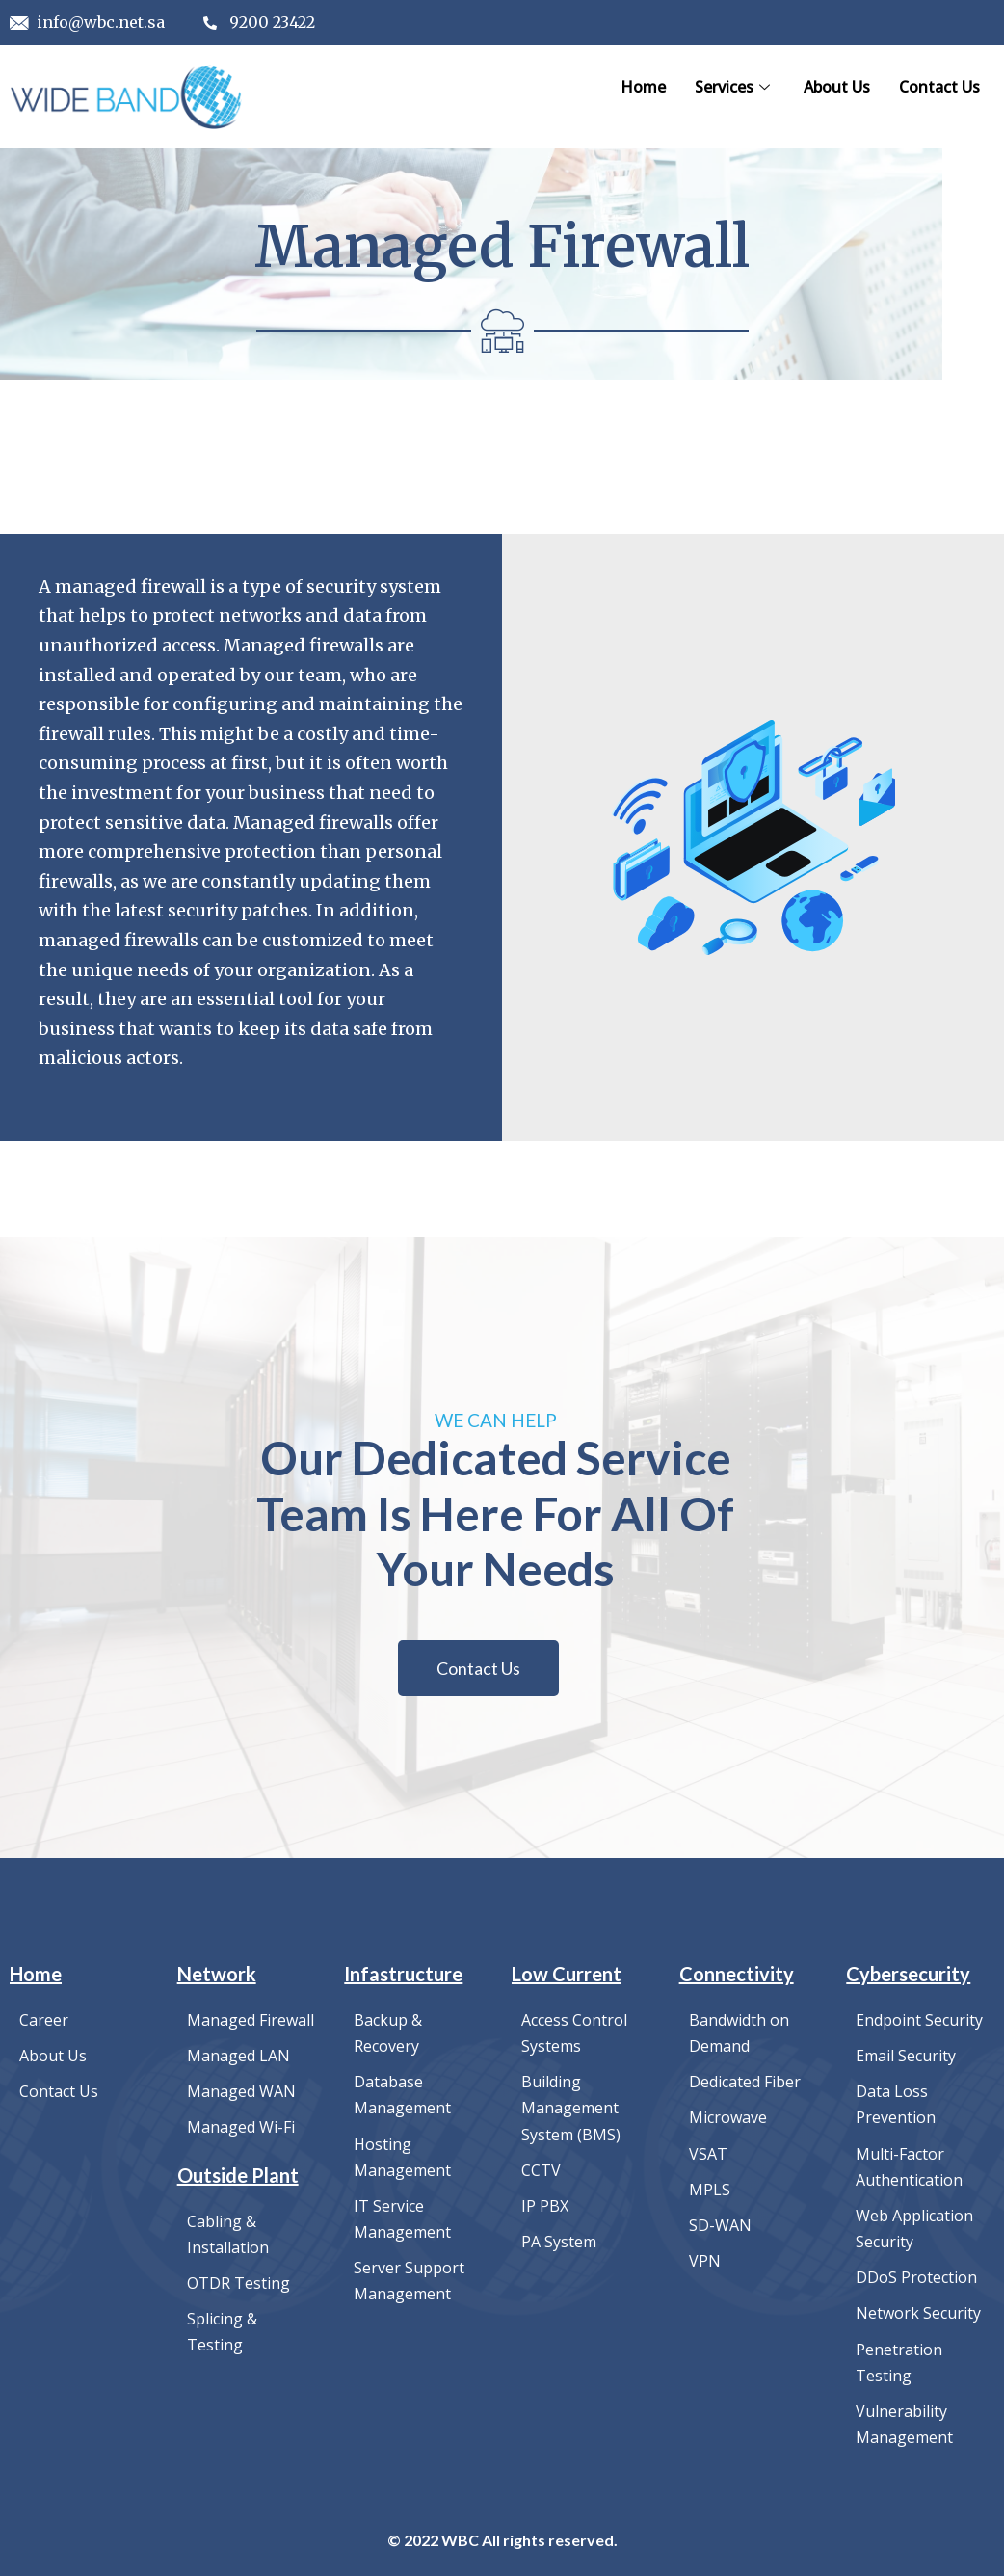  I want to click on MPLS, so click(709, 2188).